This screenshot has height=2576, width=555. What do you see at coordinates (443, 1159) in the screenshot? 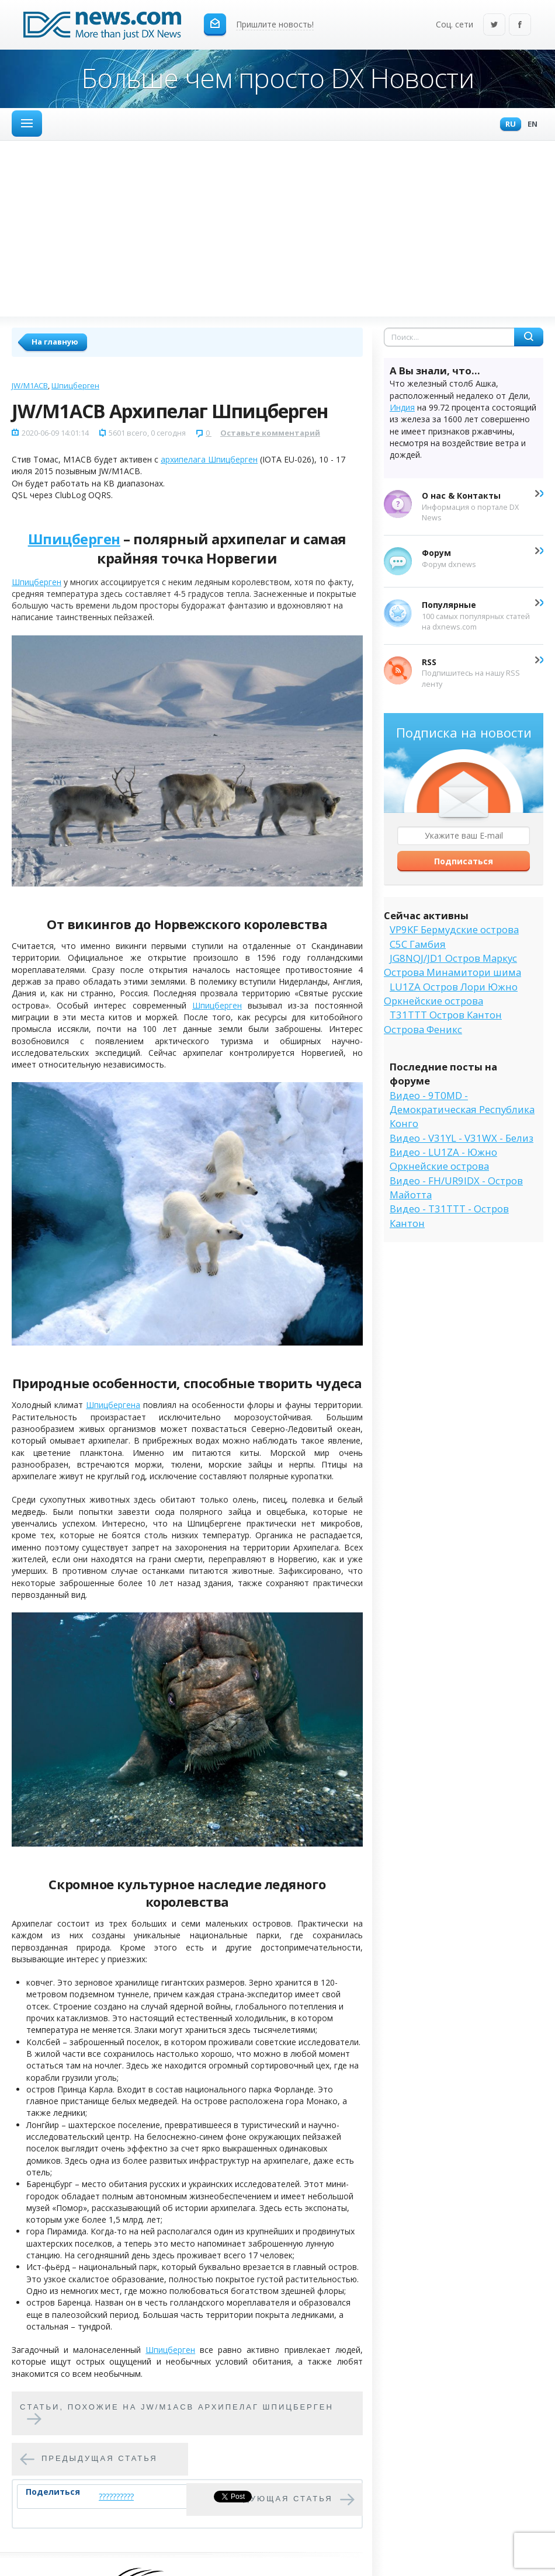
I see `Видео - LU1ZA - Южно Оркнейские острова` at bounding box center [443, 1159].